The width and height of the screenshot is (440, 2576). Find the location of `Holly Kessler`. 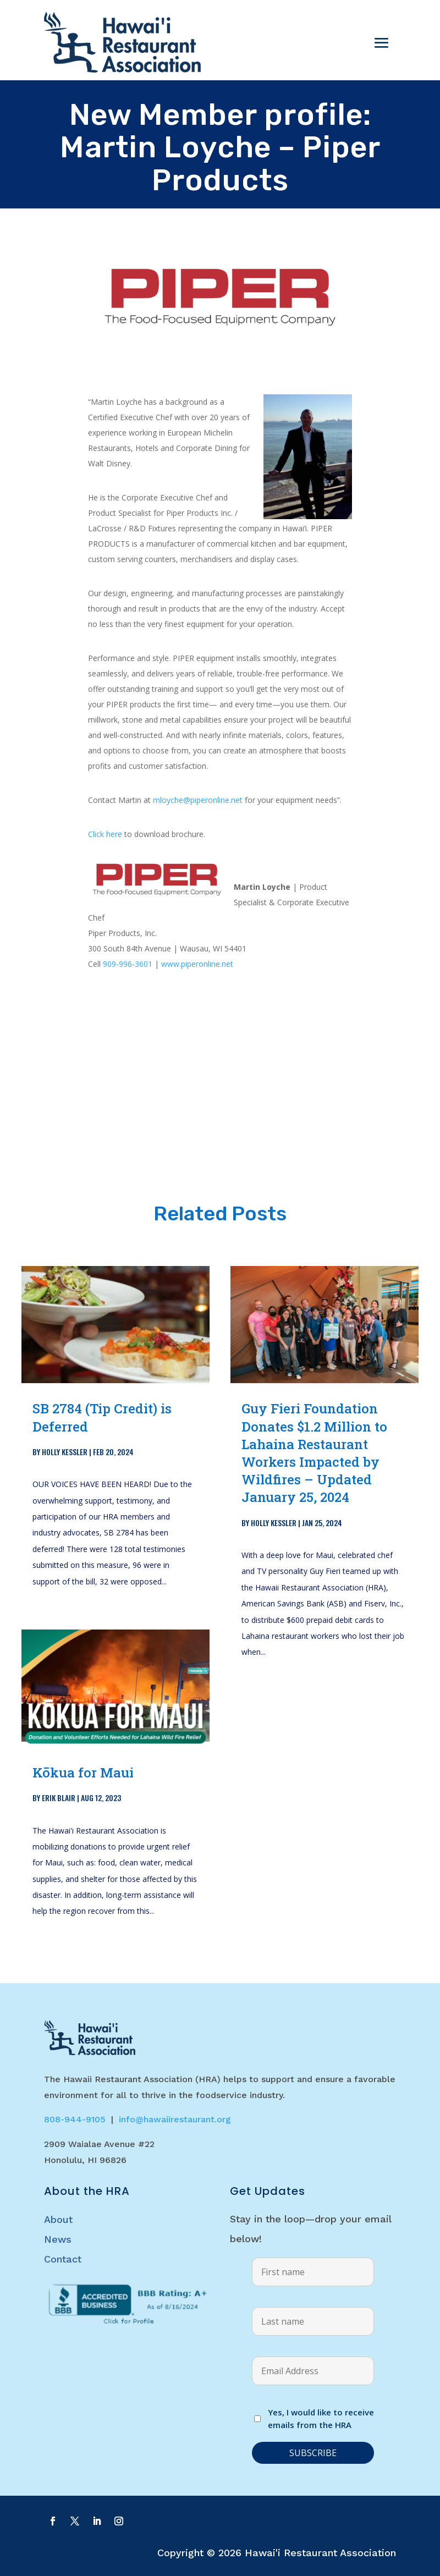

Holly Kessler is located at coordinates (64, 1451).